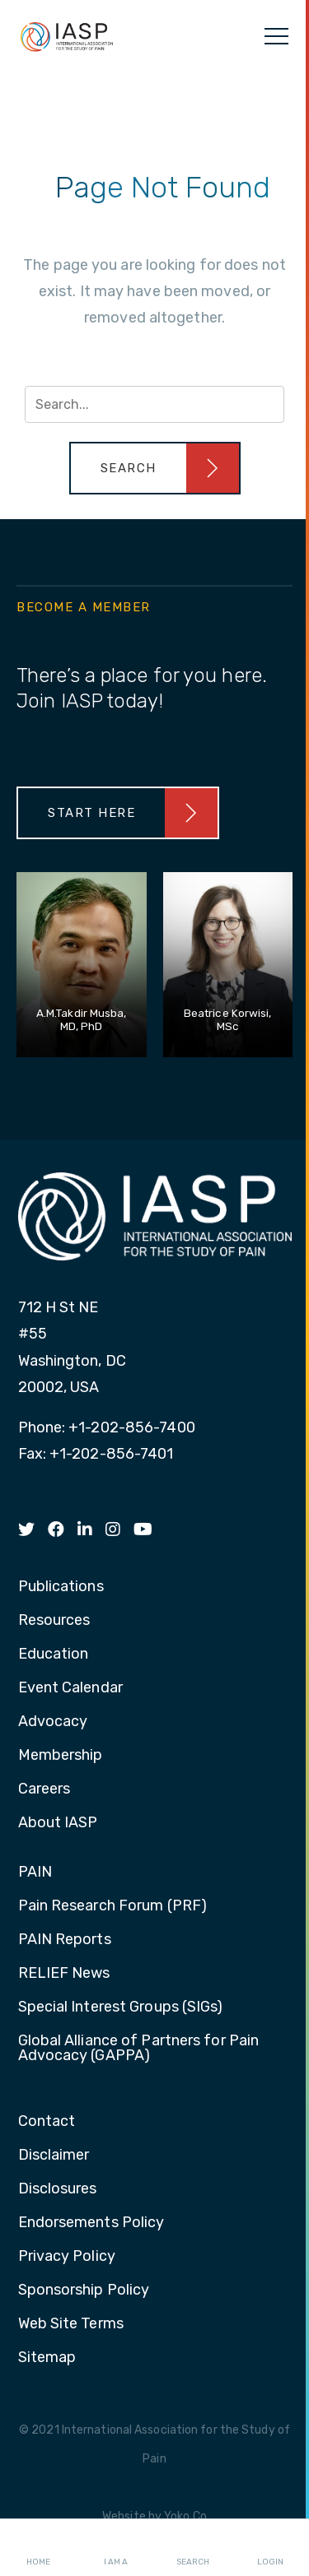 Image resolution: width=309 pixels, height=2576 pixels. What do you see at coordinates (47, 2358) in the screenshot?
I see `Sitemap [menuitem]` at bounding box center [47, 2358].